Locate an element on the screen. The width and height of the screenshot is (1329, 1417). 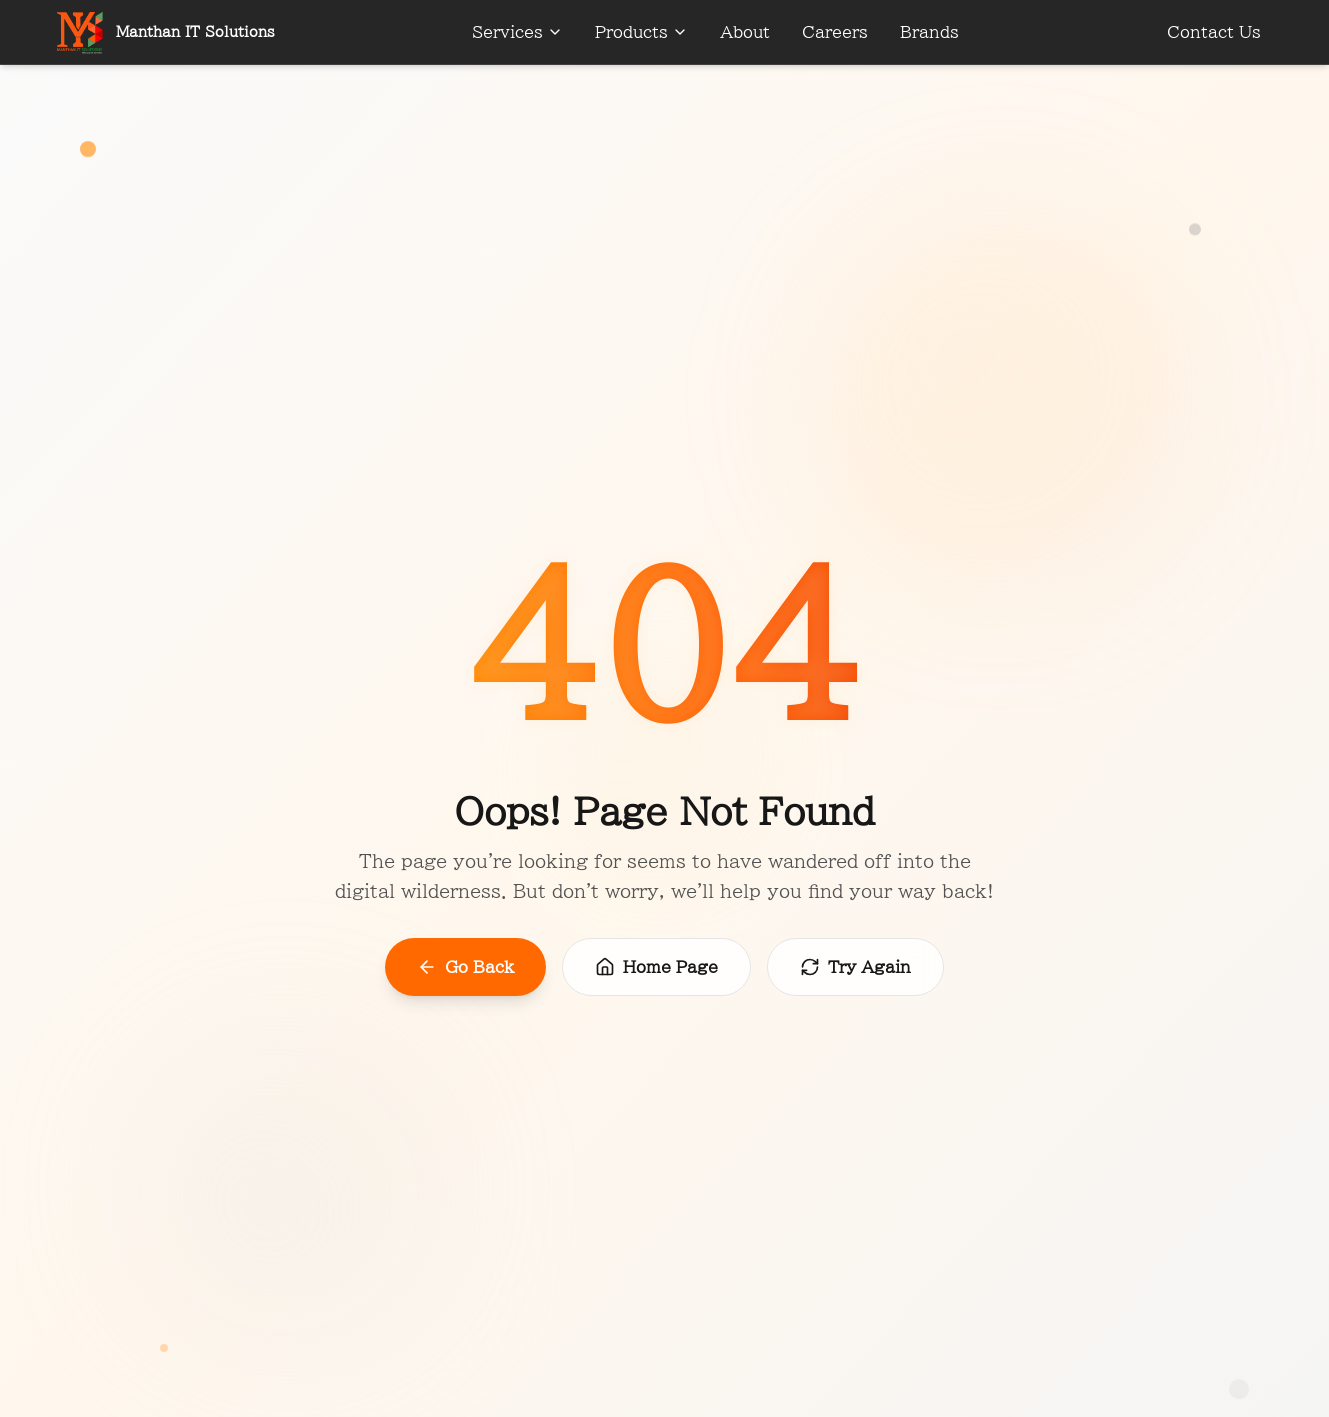
Careers is located at coordinates (835, 32).